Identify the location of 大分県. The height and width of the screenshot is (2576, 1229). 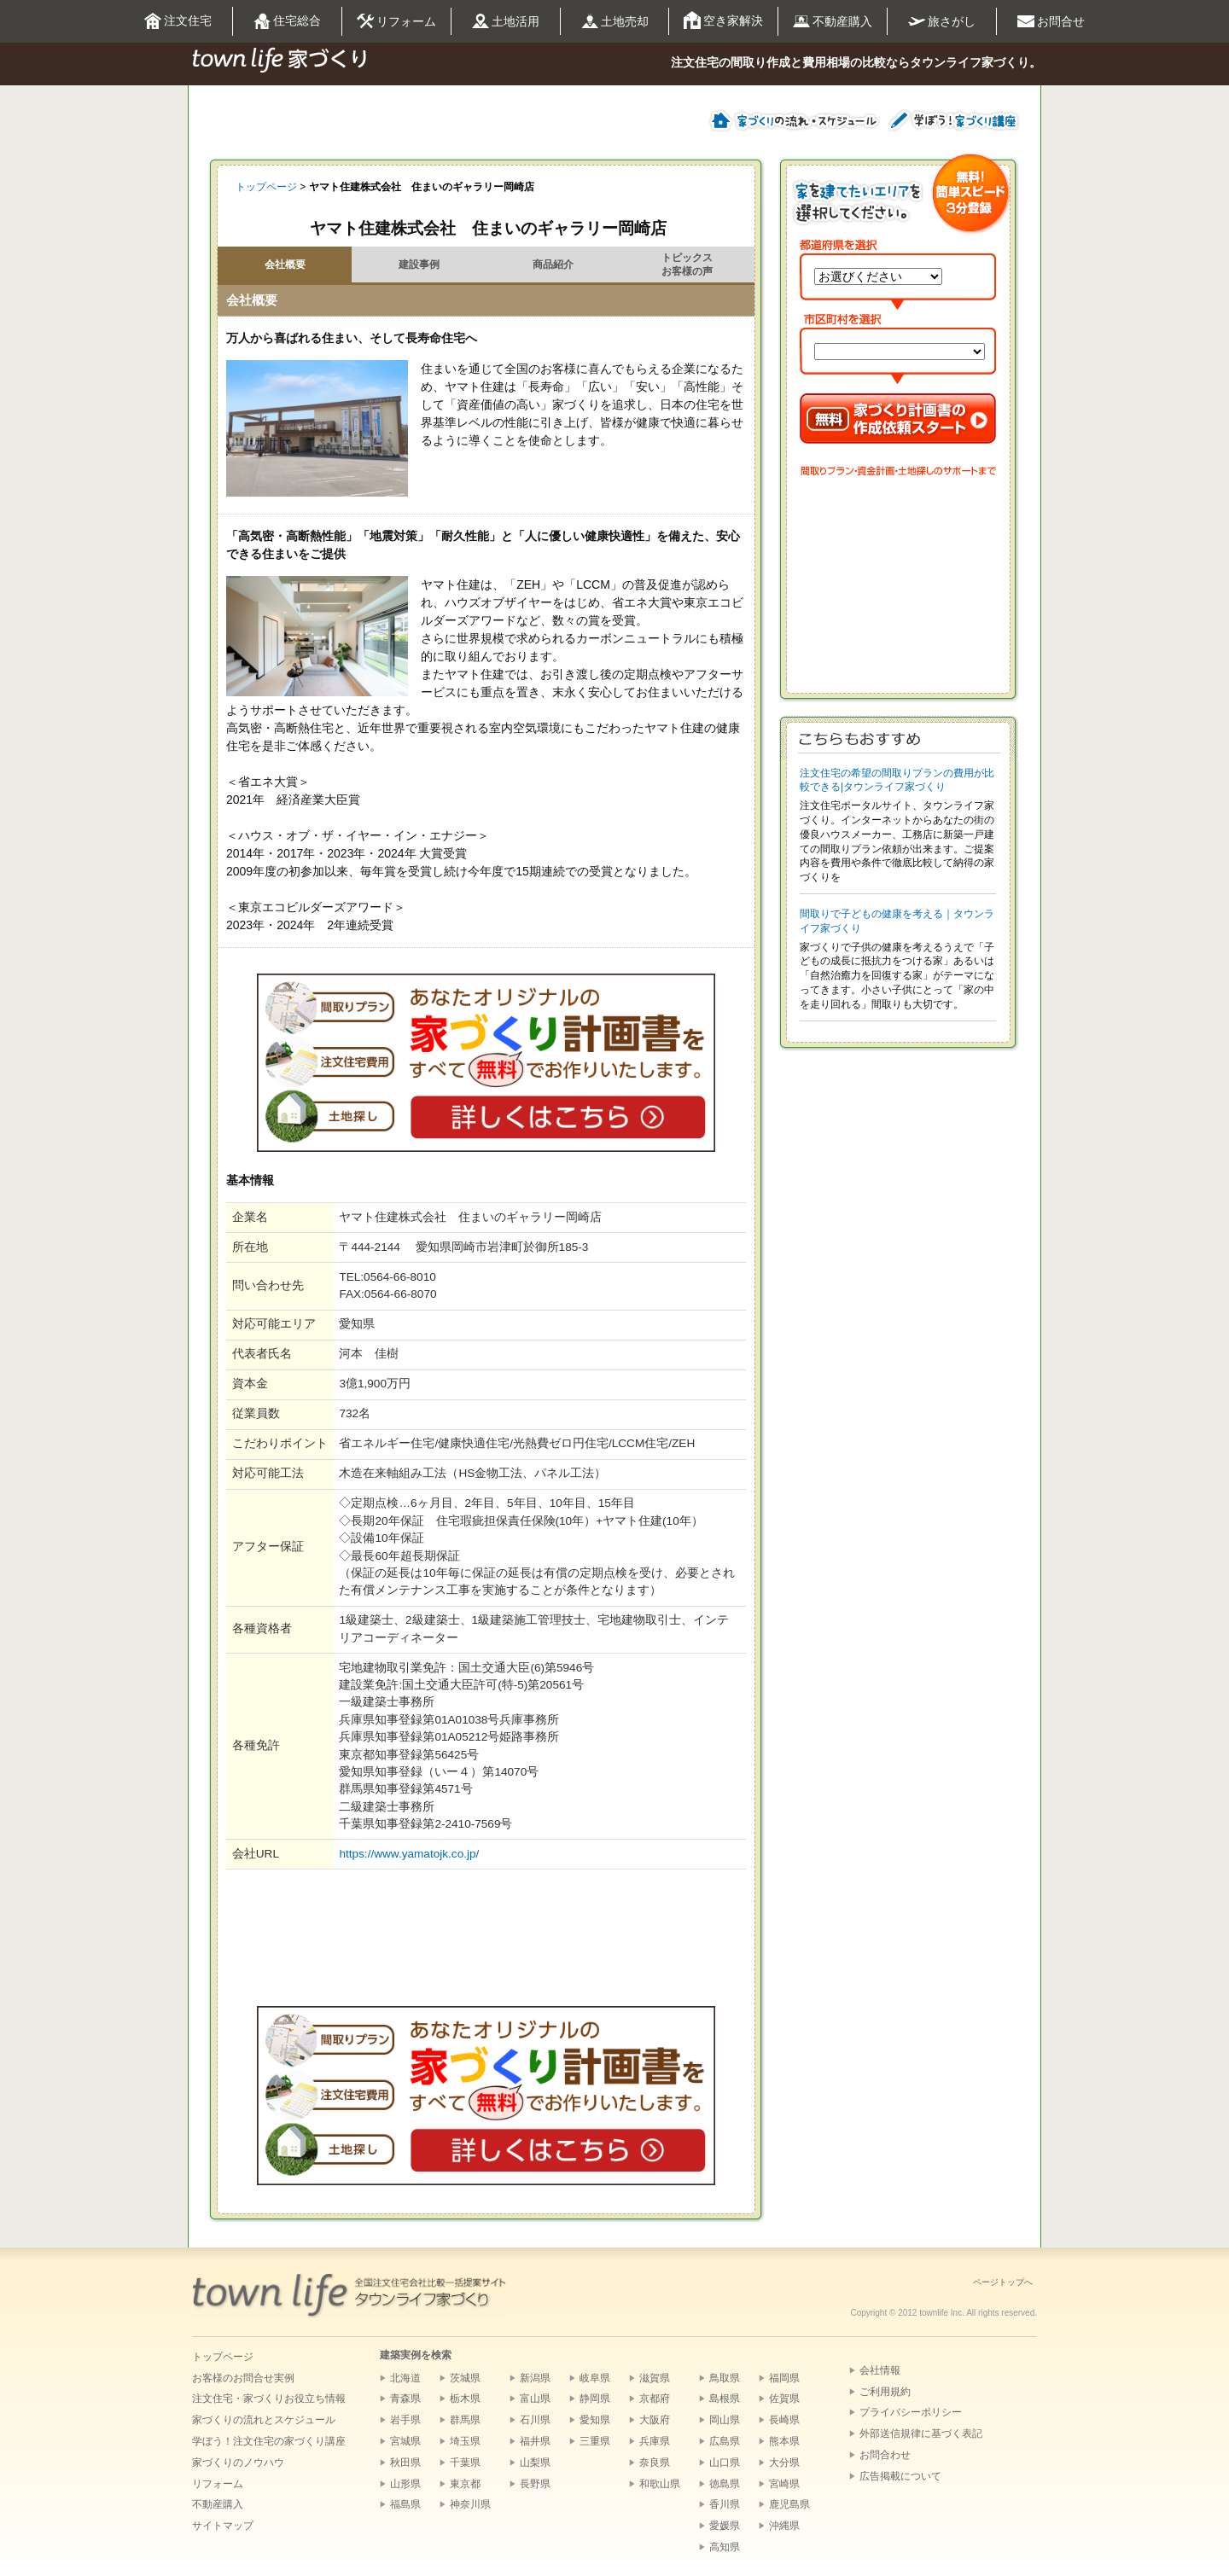
(784, 2462).